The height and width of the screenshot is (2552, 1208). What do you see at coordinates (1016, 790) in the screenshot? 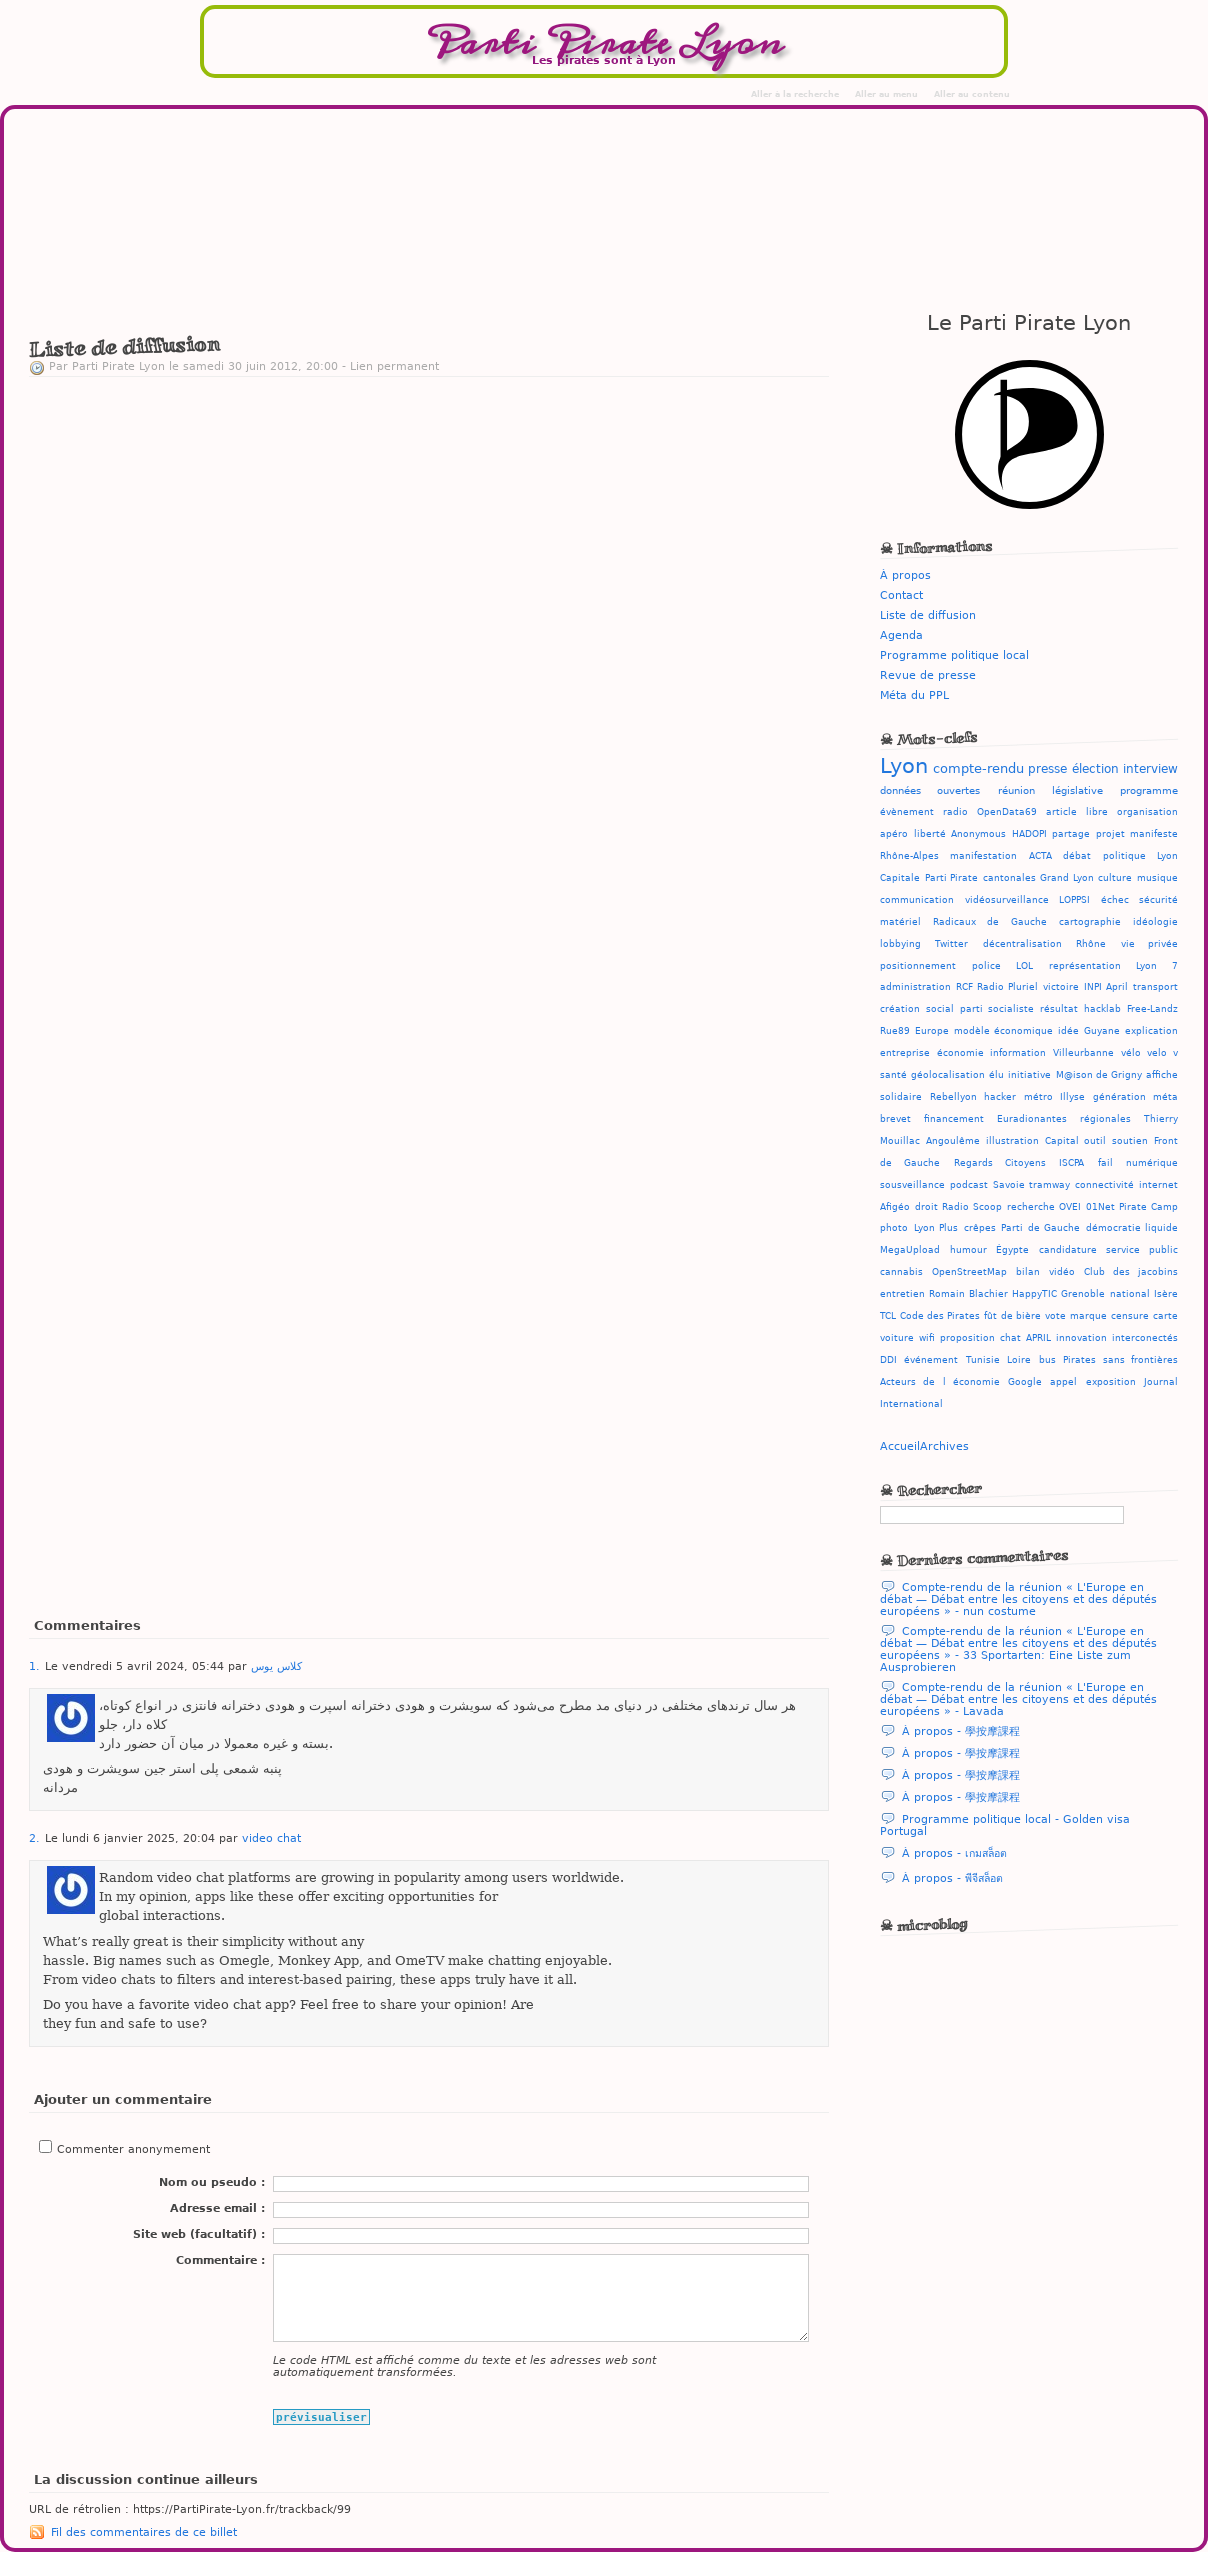
I see `réunion` at bounding box center [1016, 790].